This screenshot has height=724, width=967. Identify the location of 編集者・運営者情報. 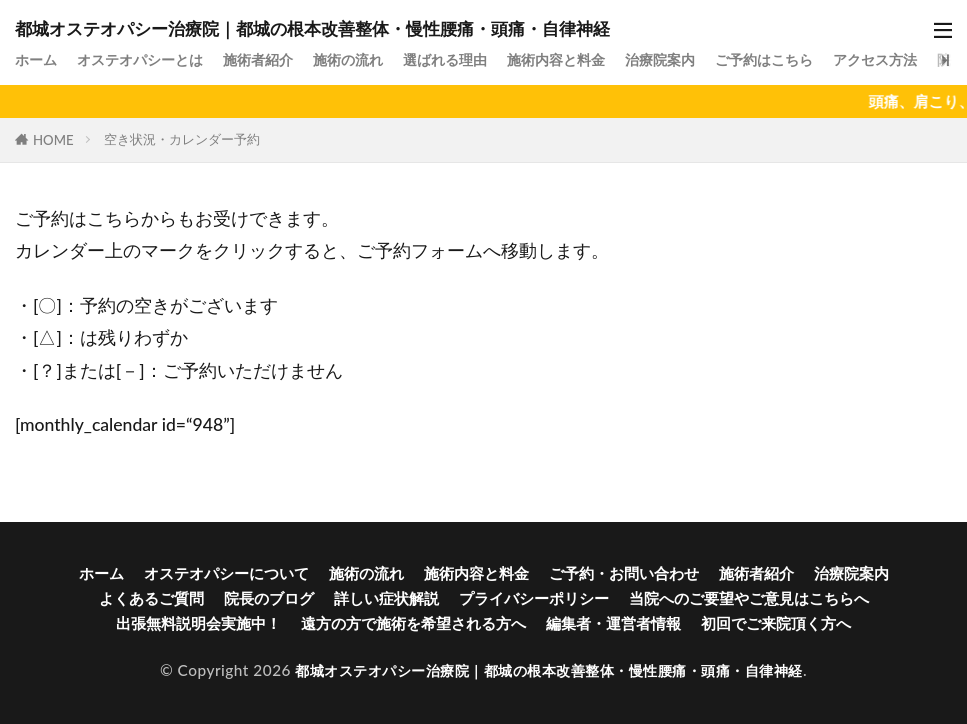
(613, 623).